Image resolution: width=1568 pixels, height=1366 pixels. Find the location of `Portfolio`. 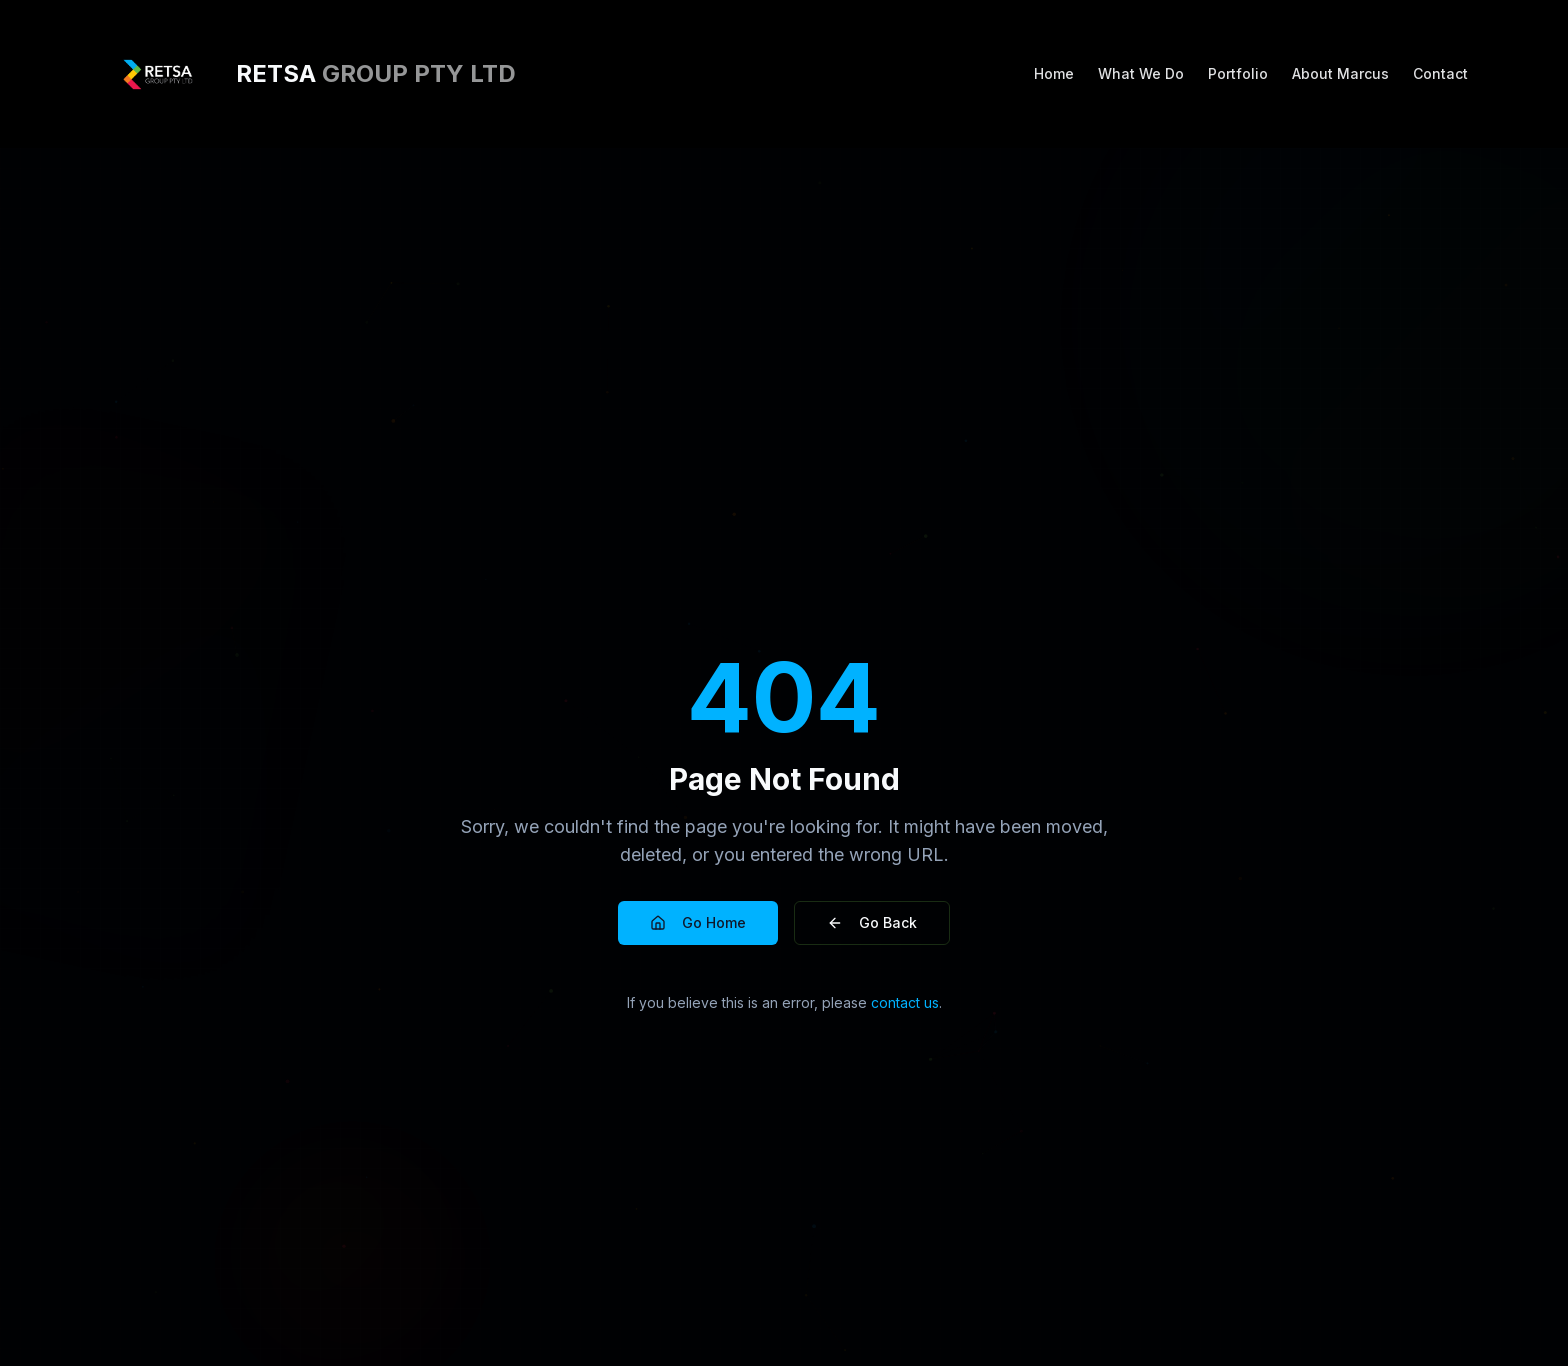

Portfolio is located at coordinates (1238, 73).